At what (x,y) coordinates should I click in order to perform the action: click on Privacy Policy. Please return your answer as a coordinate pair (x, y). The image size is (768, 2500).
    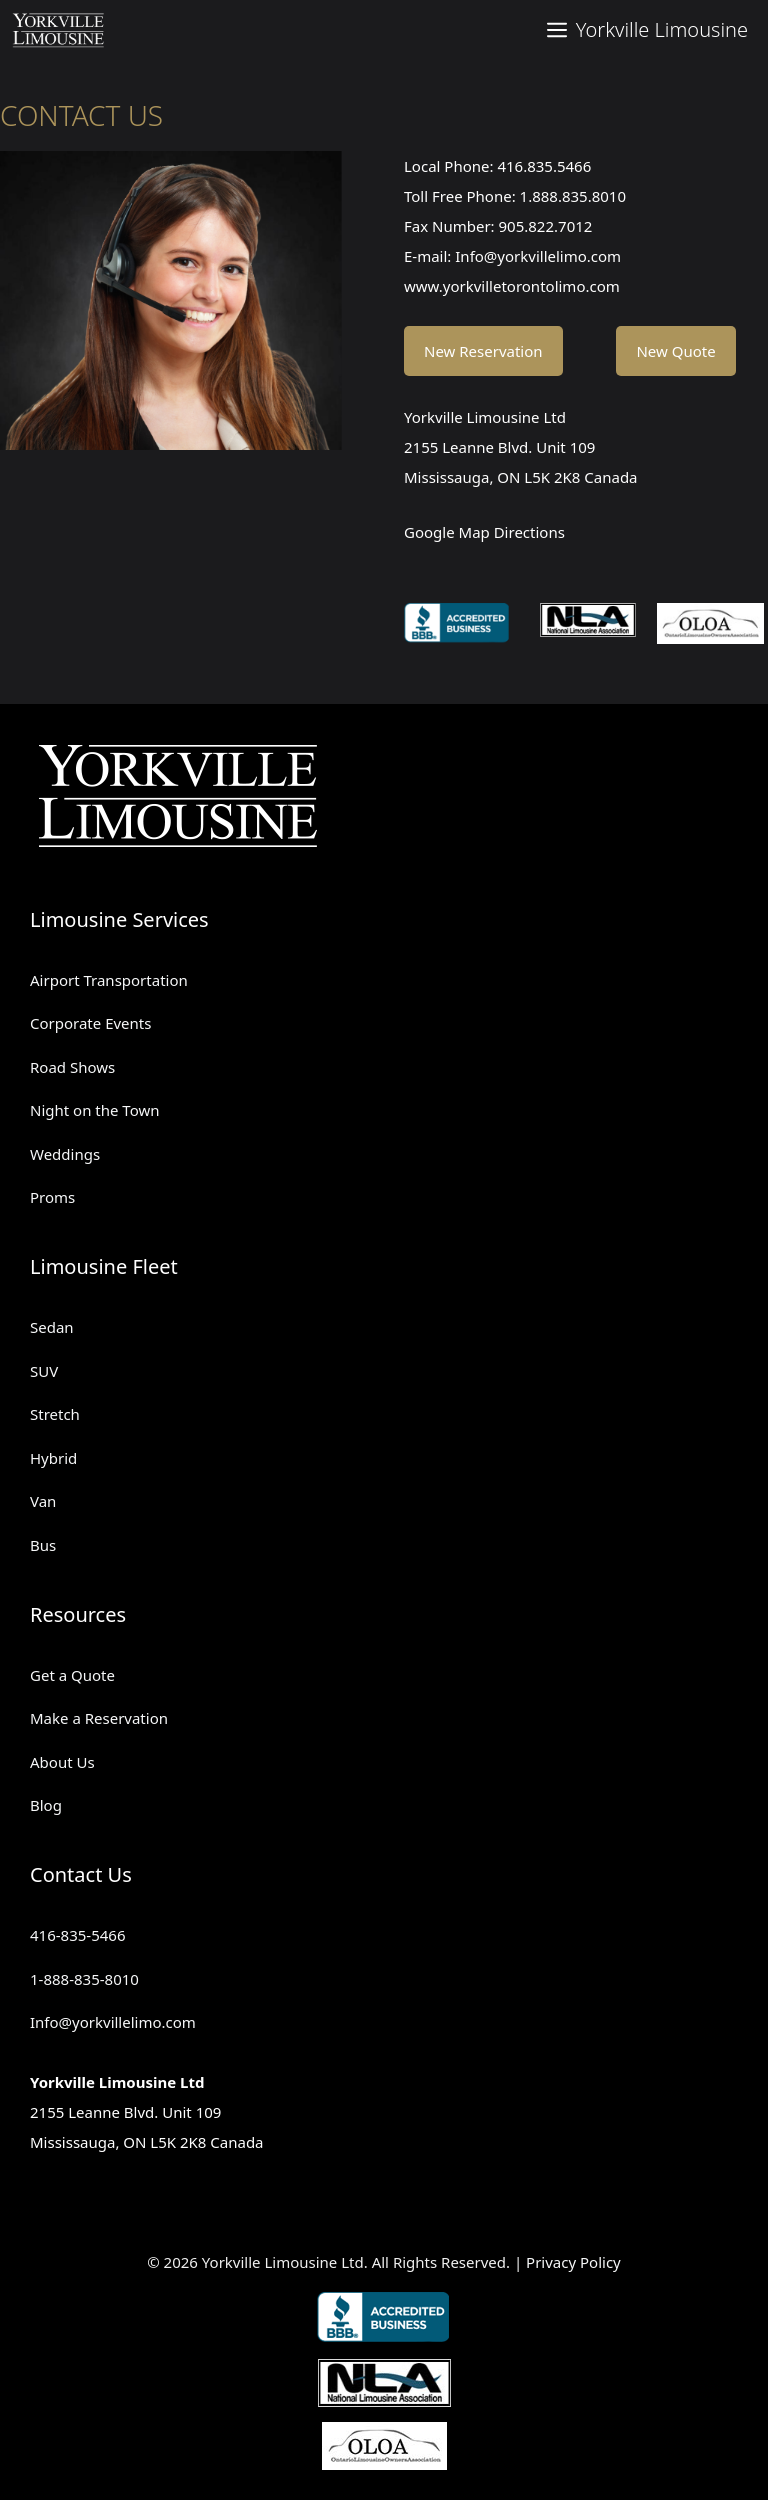
    Looking at the image, I should click on (573, 2262).